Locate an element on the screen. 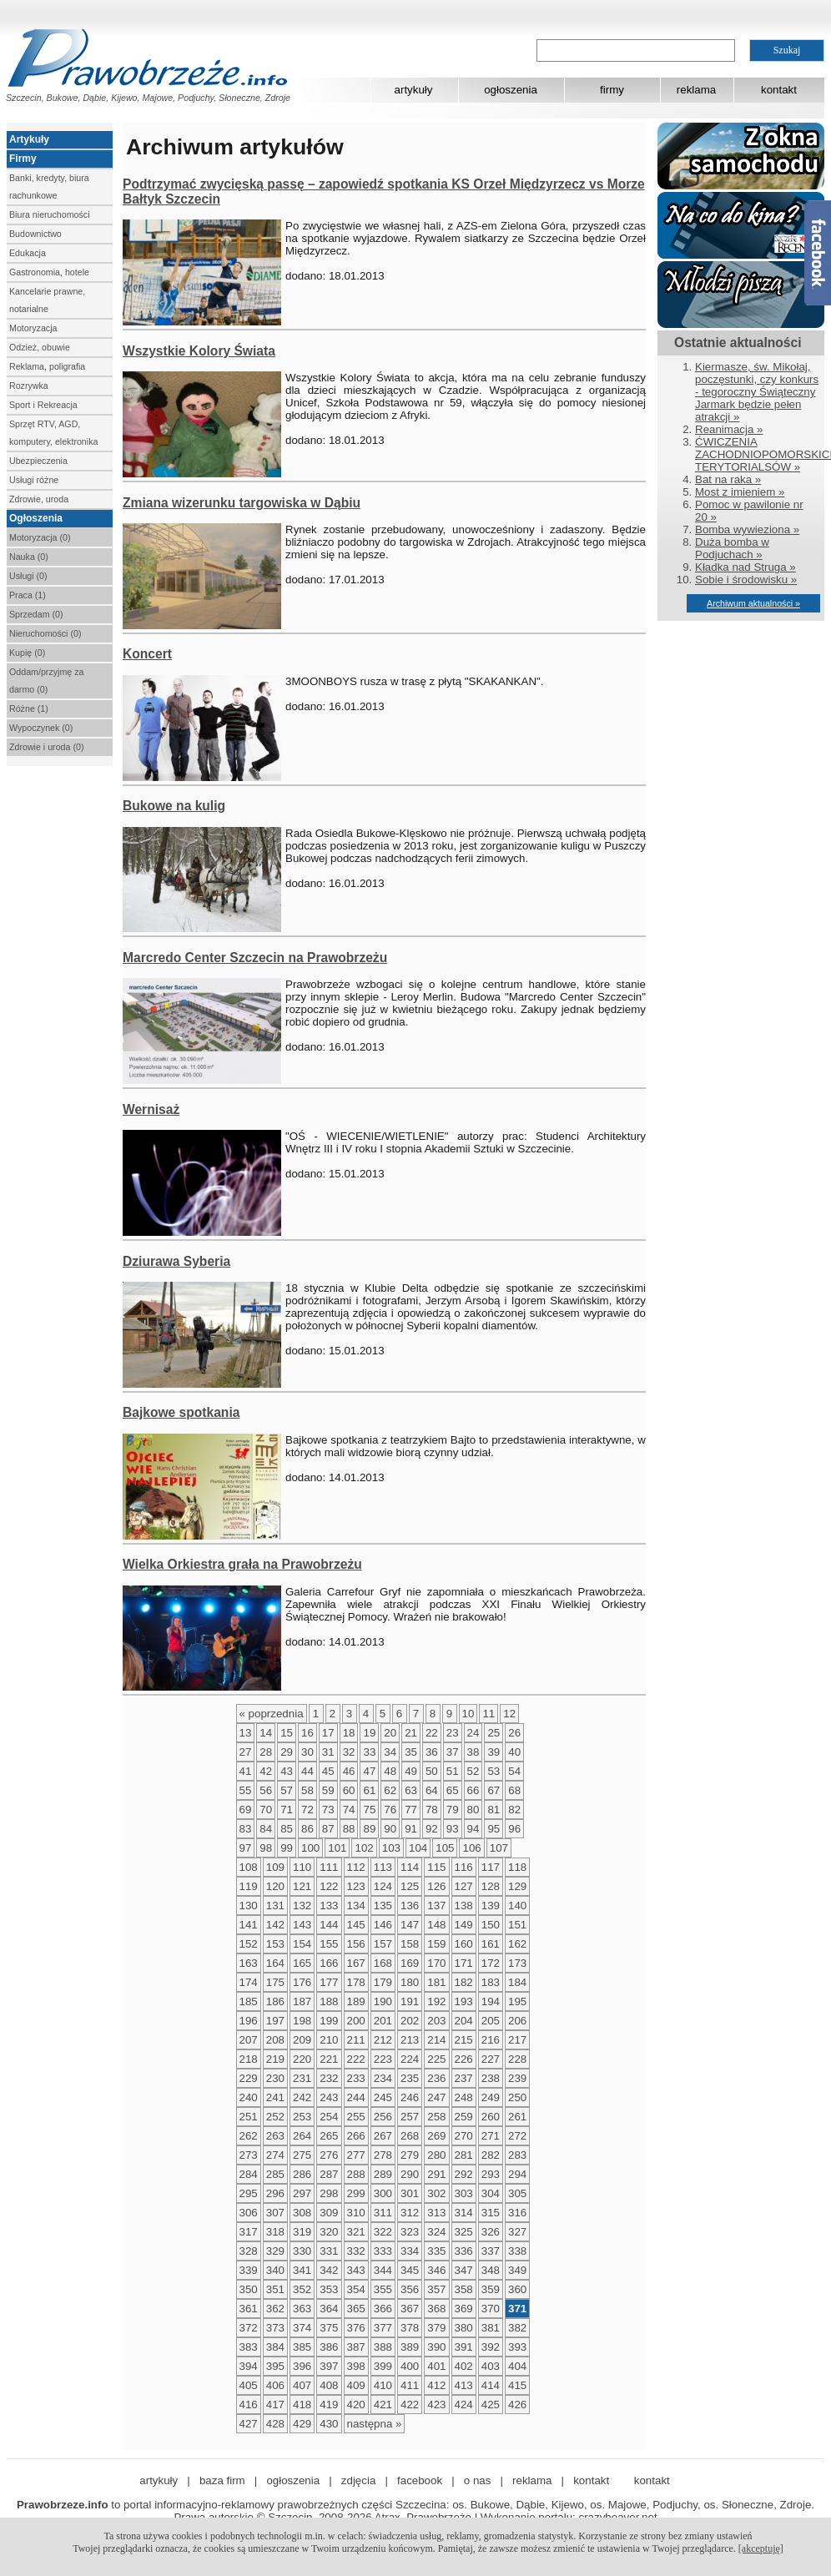 This screenshot has width=831, height=2576. 130 is located at coordinates (248, 1905).